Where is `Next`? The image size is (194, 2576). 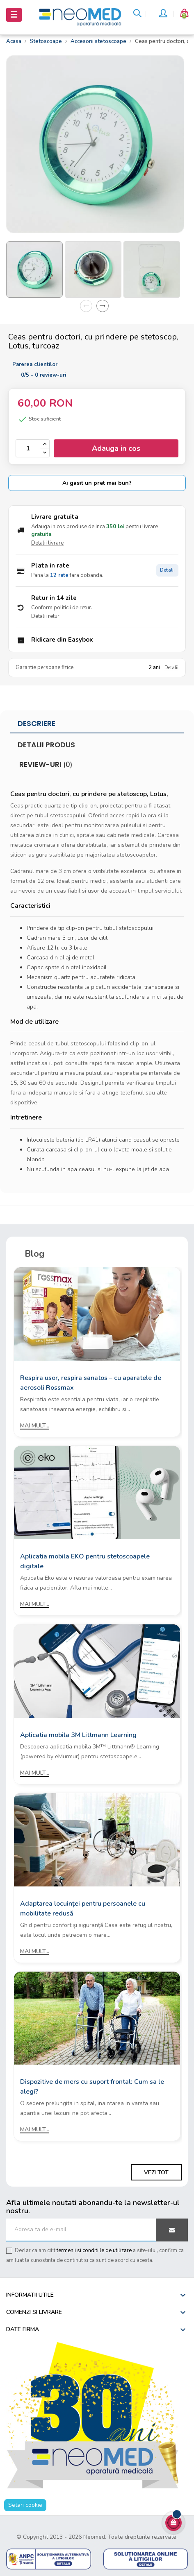
Next is located at coordinates (102, 306).